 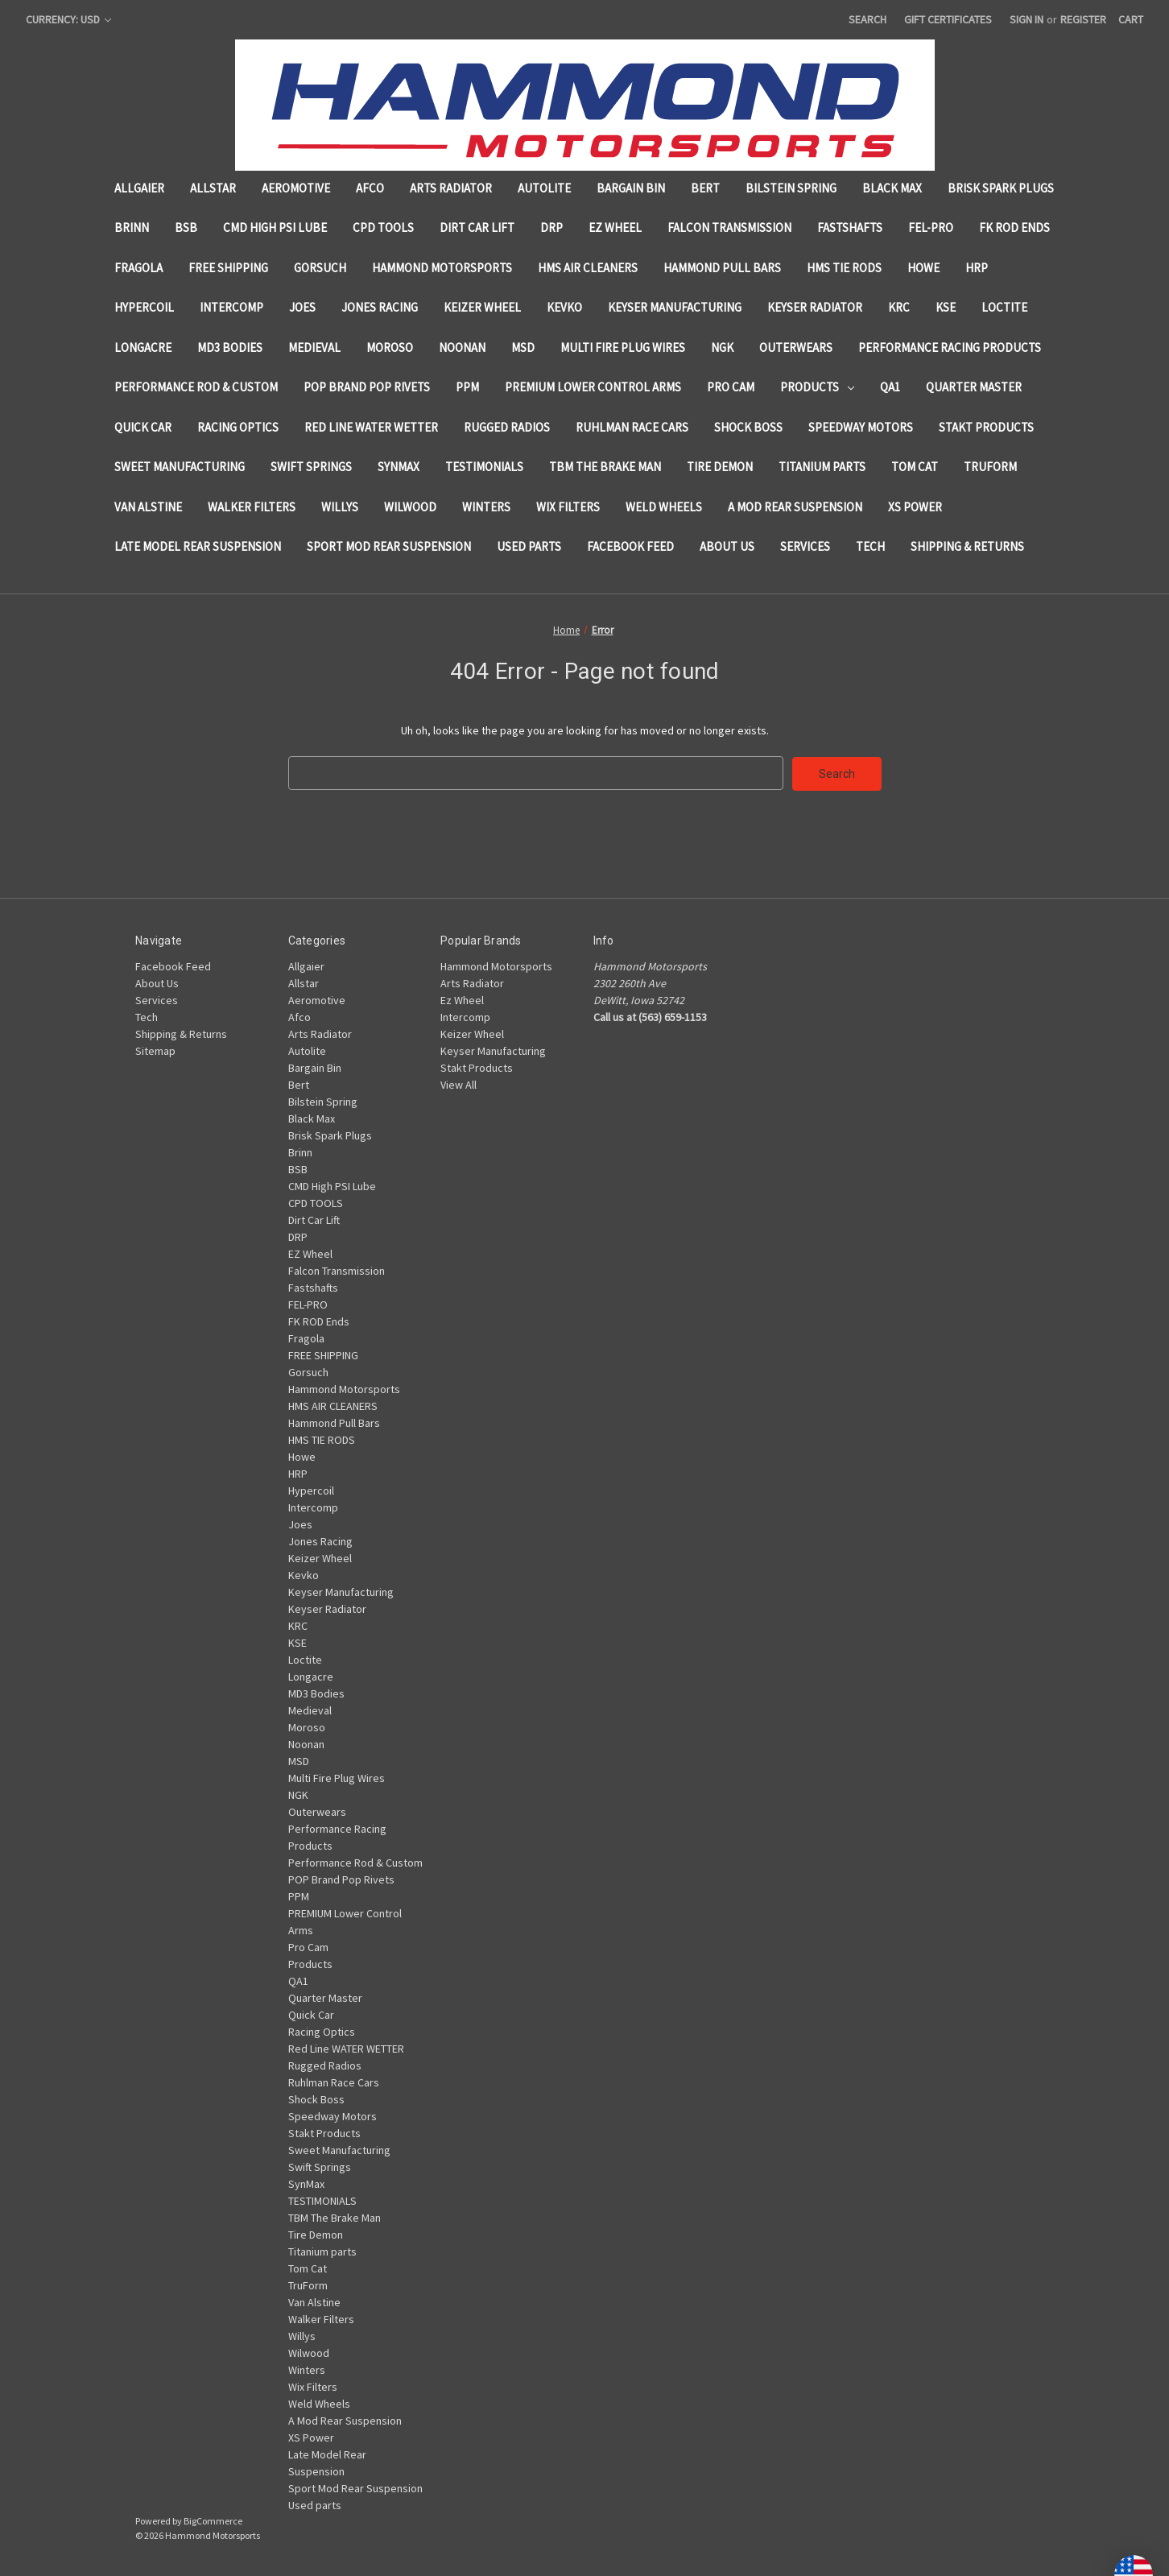 What do you see at coordinates (551, 227) in the screenshot?
I see `DRP` at bounding box center [551, 227].